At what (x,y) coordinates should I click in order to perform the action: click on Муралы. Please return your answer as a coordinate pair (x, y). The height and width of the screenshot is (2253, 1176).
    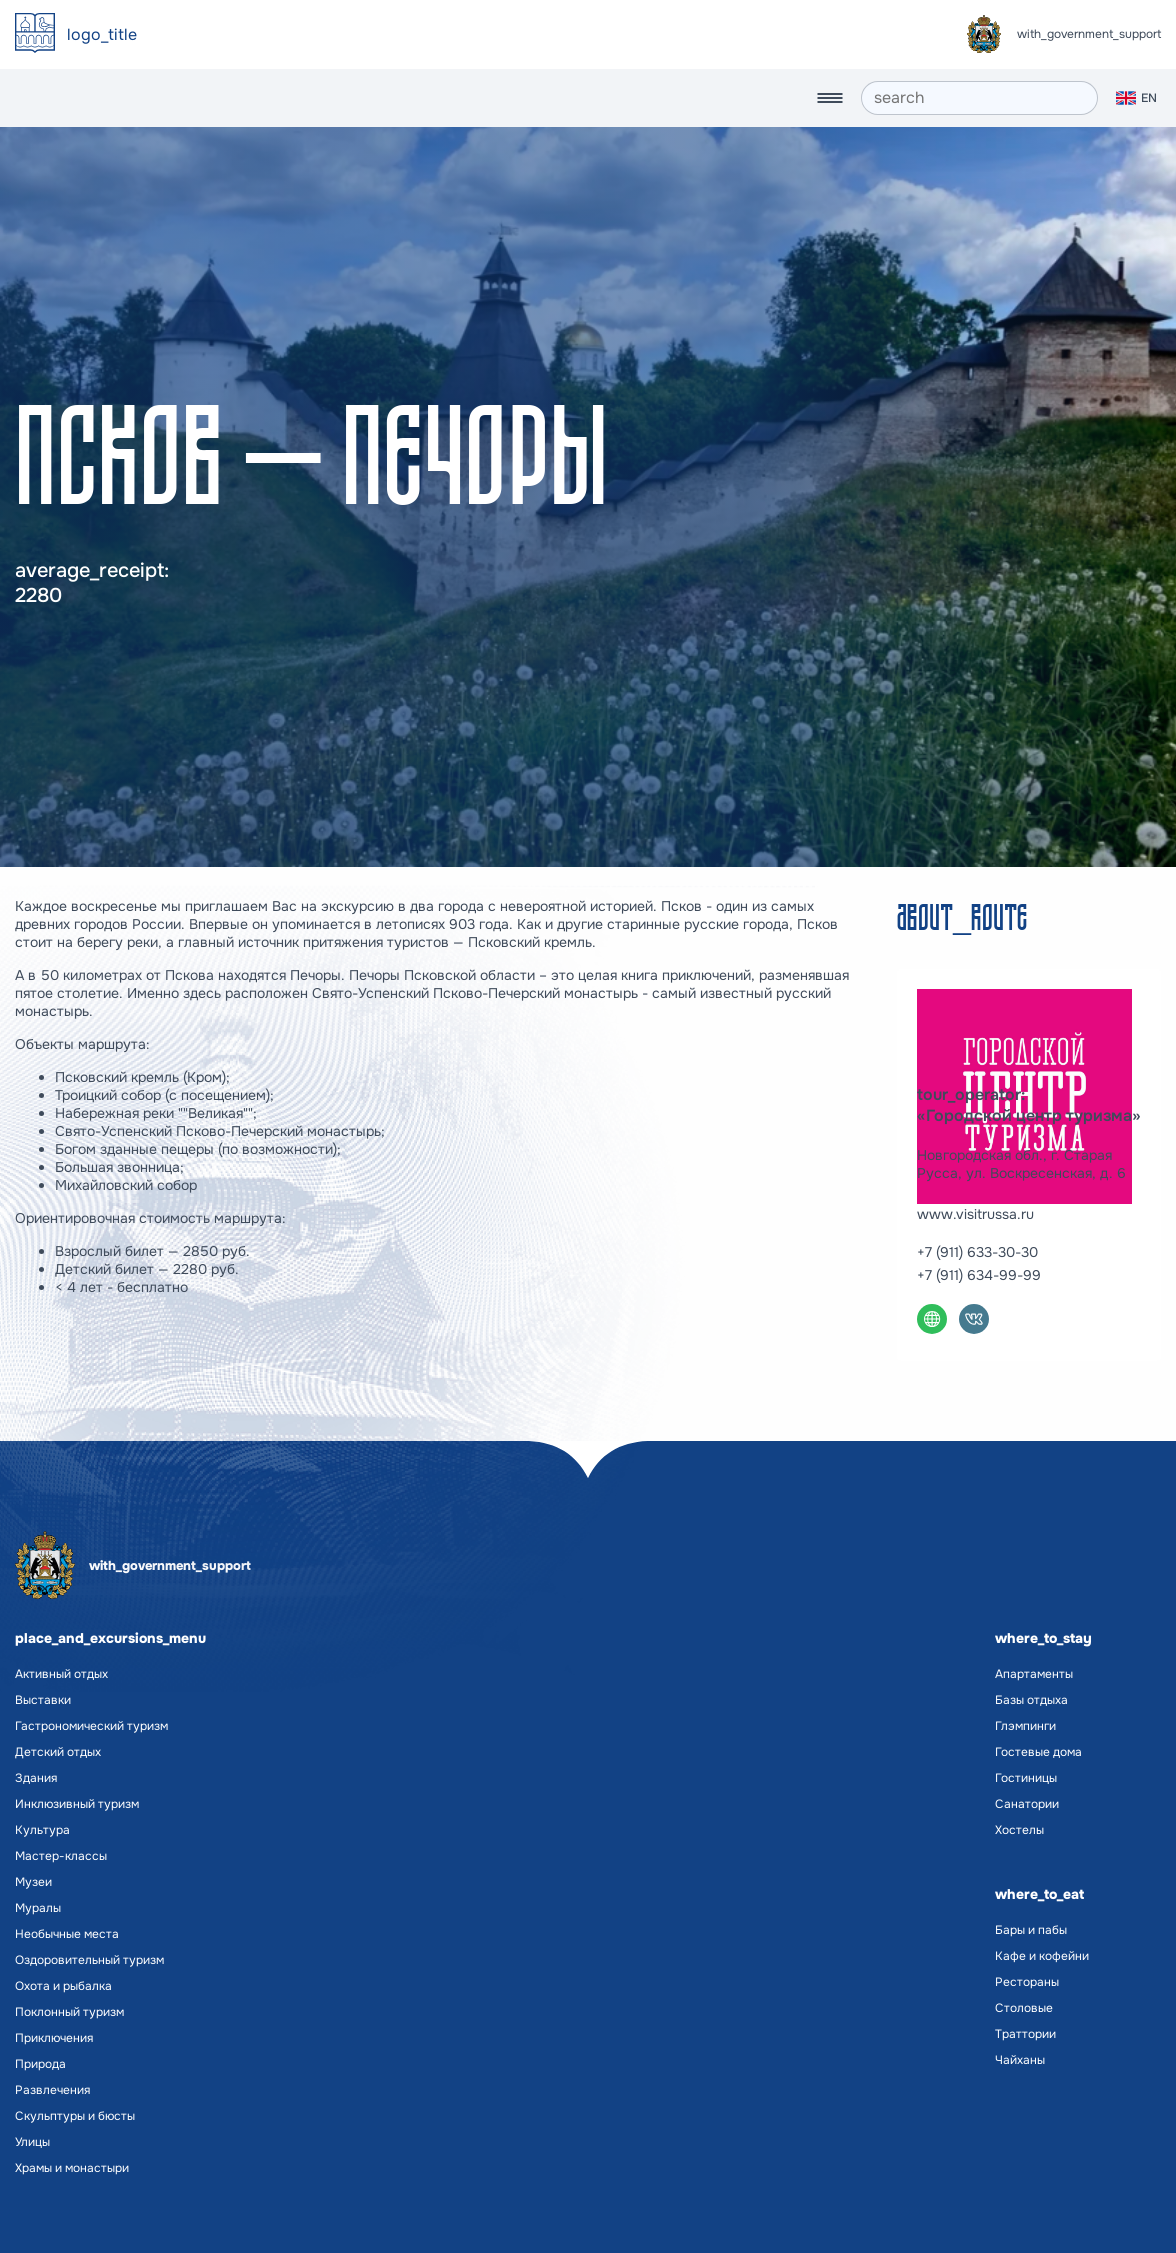
    Looking at the image, I should click on (38, 1908).